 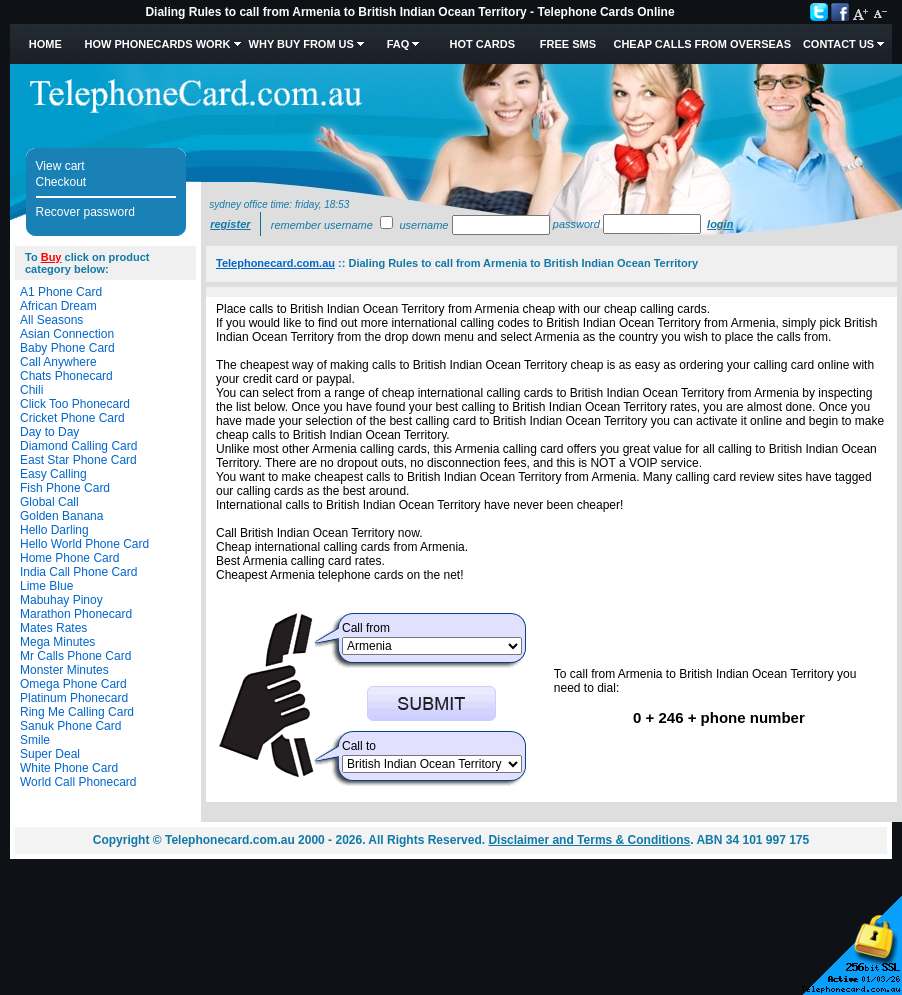 I want to click on Mr Calls Phone Card, so click(x=75, y=656).